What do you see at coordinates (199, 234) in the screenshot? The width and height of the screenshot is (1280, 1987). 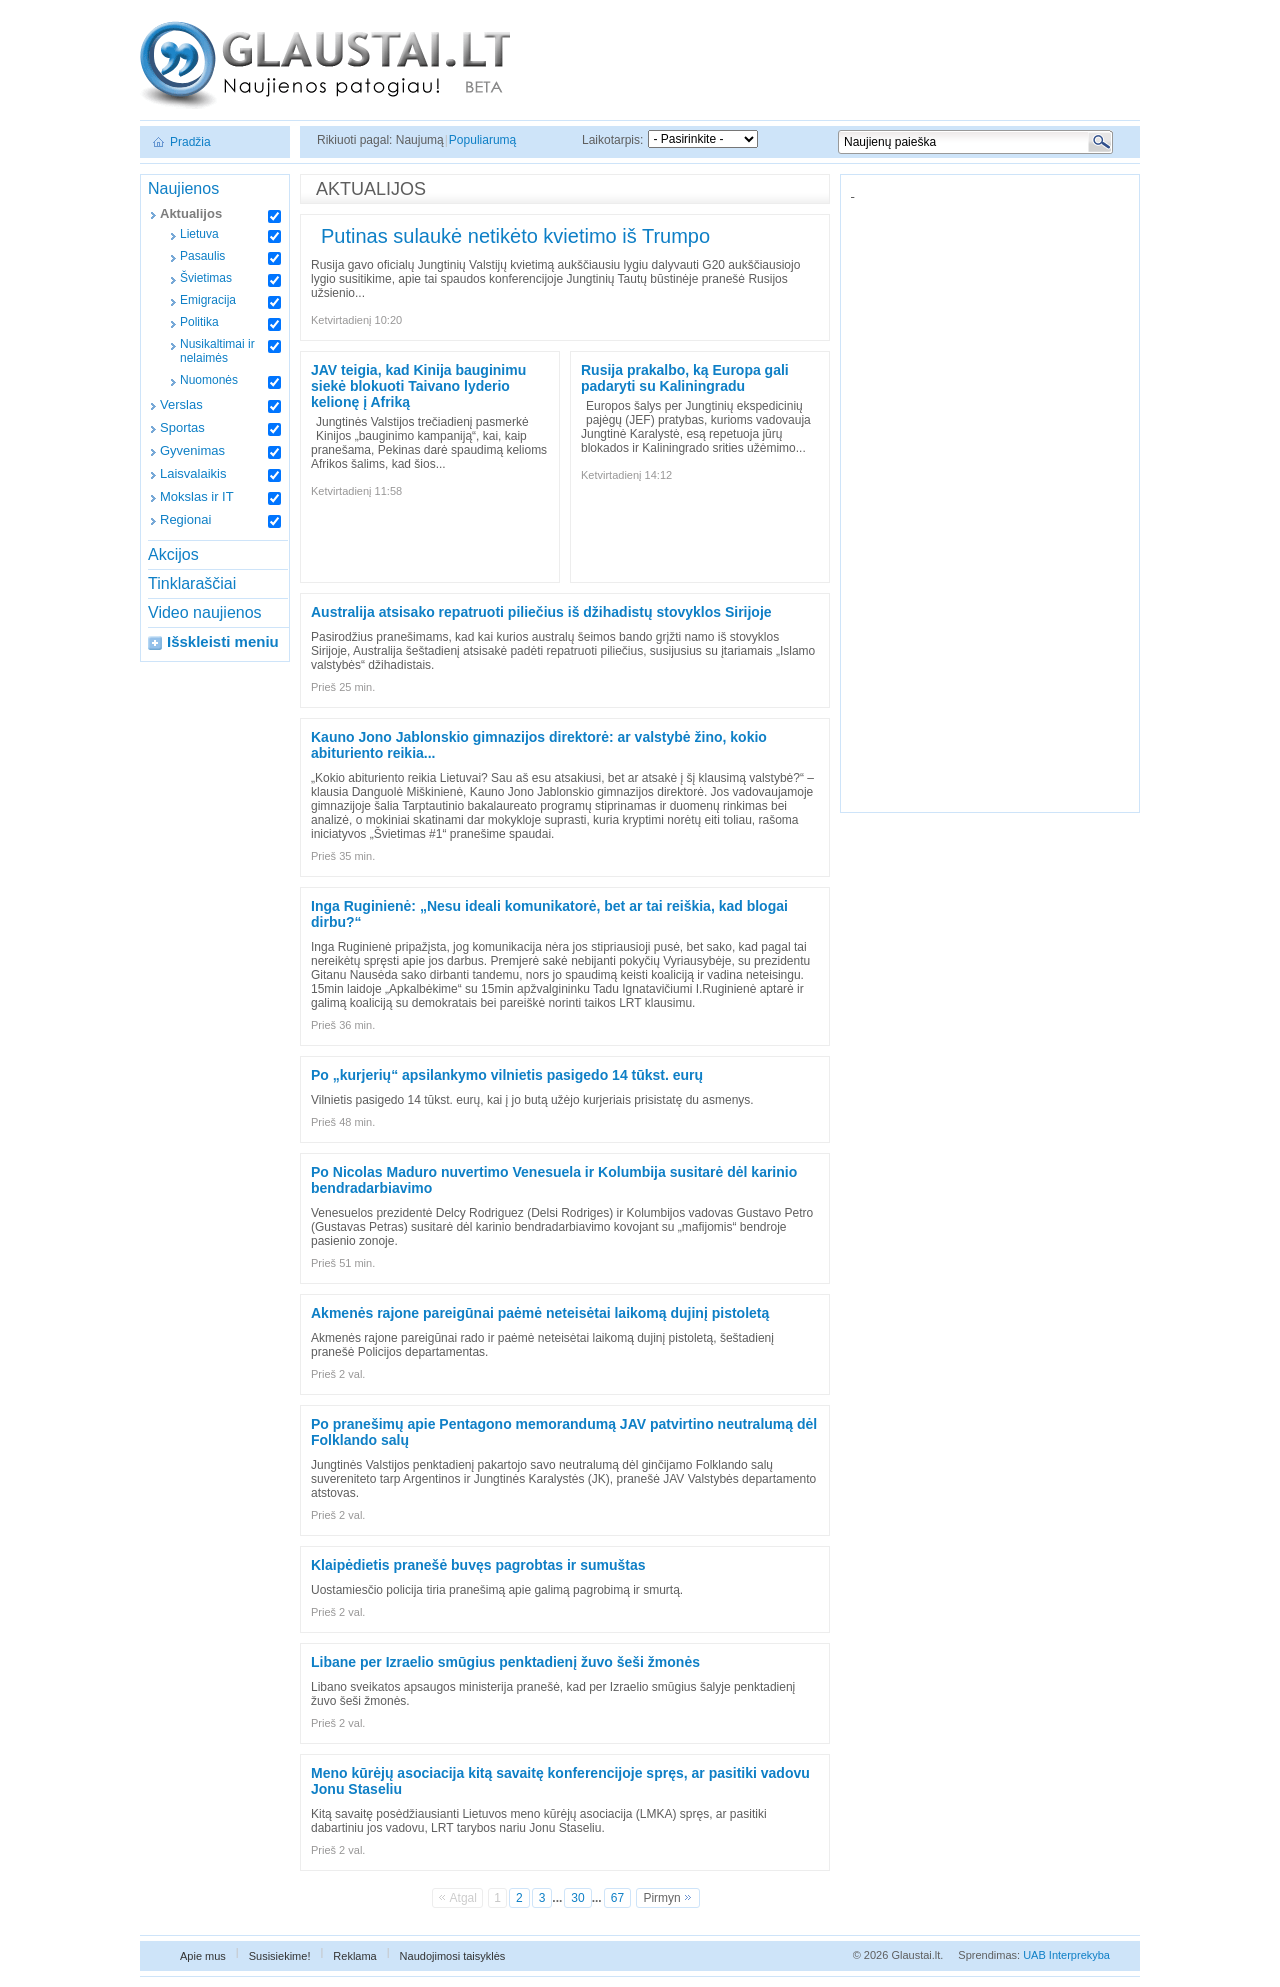 I see `Lietuva` at bounding box center [199, 234].